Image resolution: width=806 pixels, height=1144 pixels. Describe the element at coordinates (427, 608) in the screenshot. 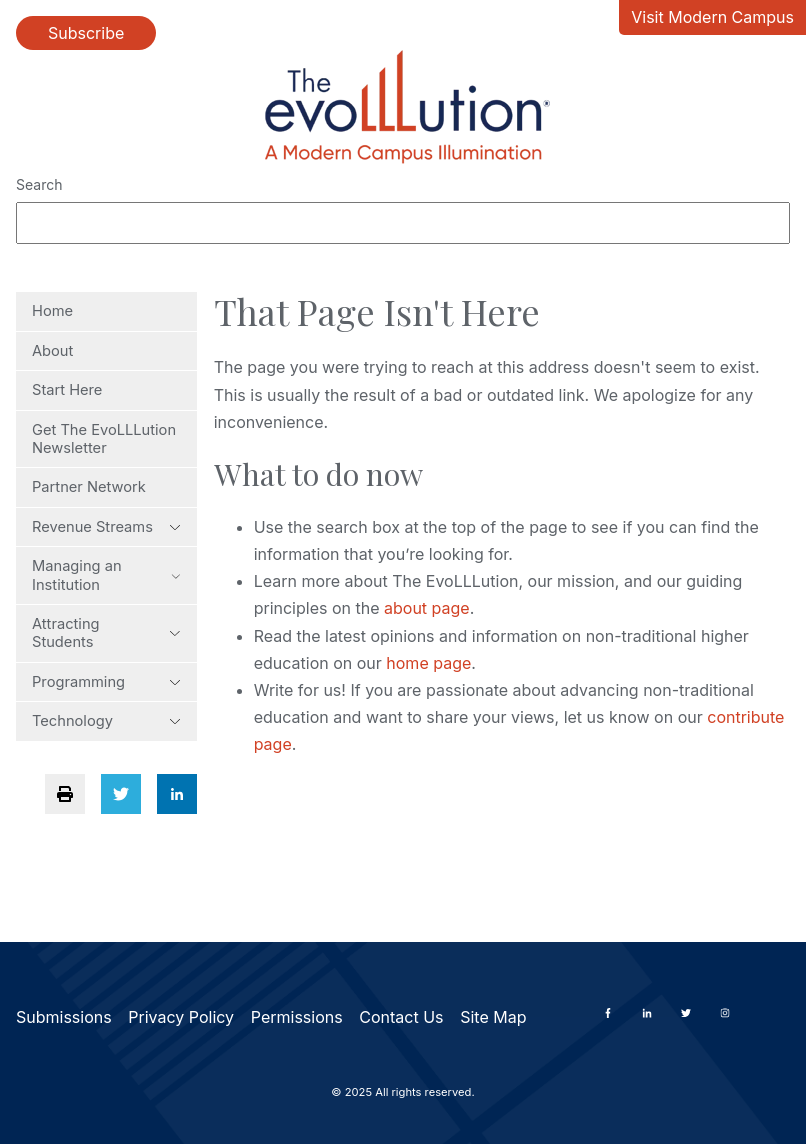

I see `about page` at that location.